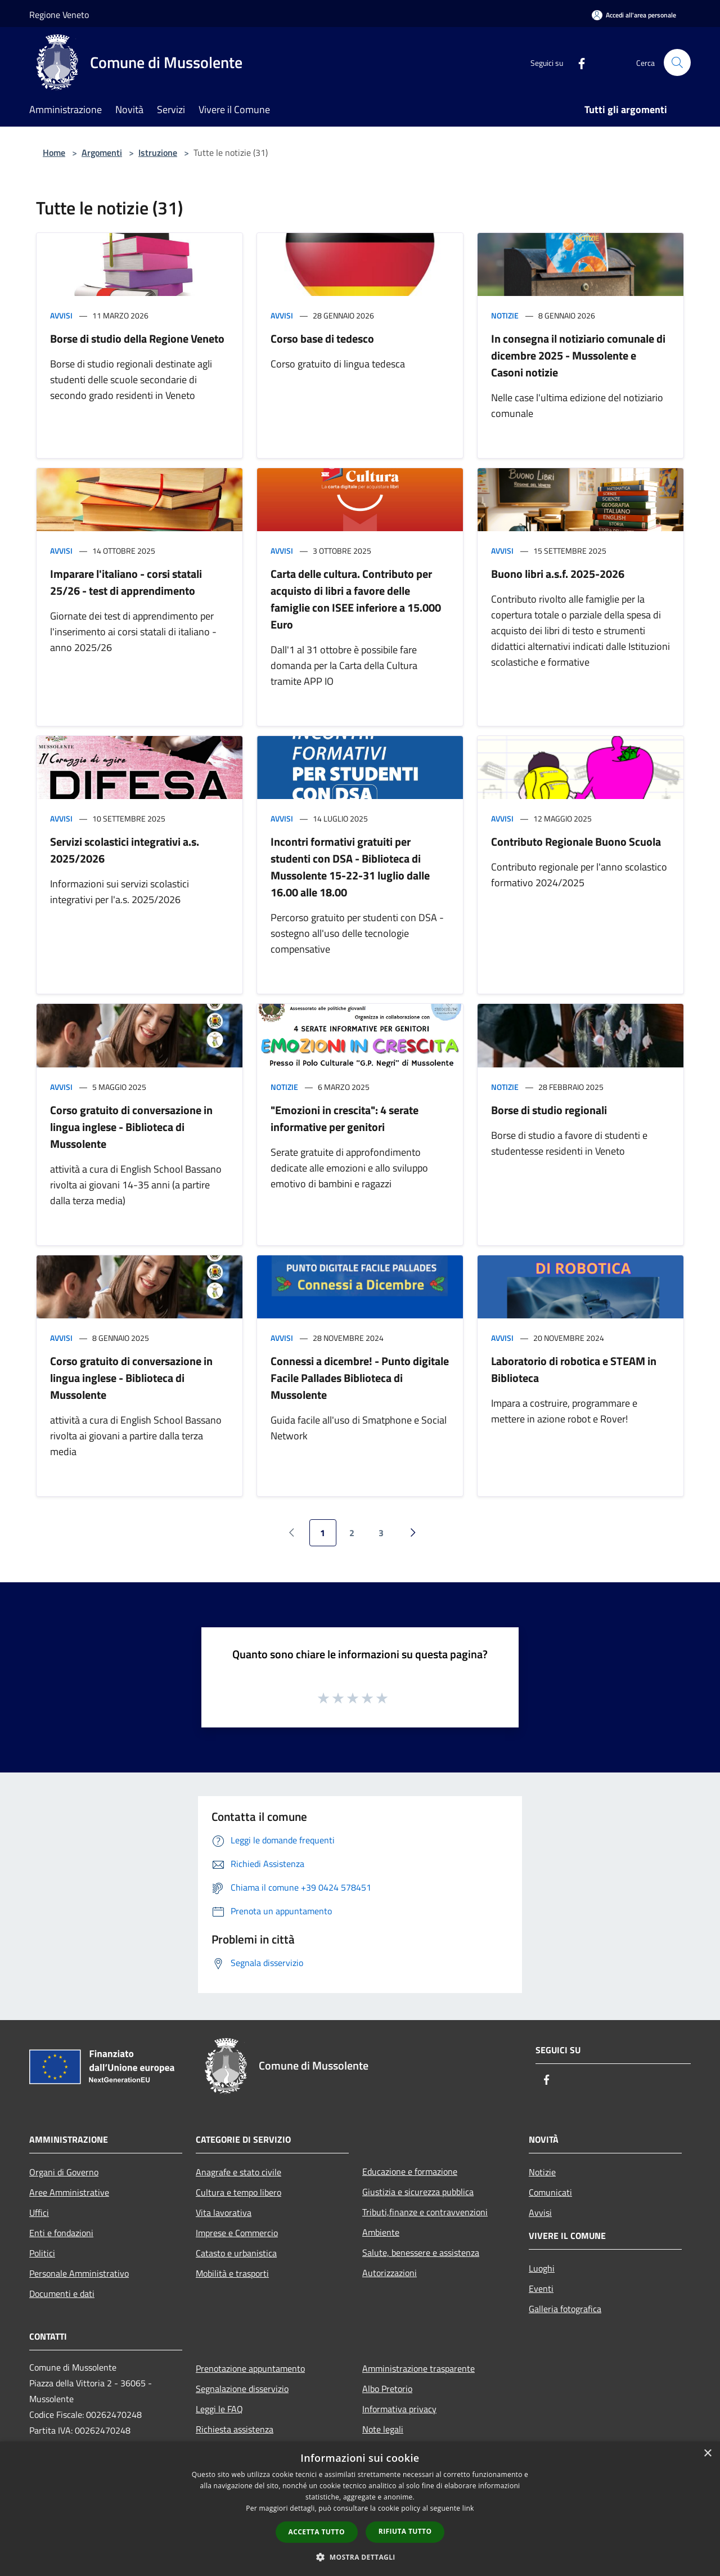 This screenshot has height=2576, width=720. Describe the element at coordinates (63, 2172) in the screenshot. I see `Organi di Governo` at that location.